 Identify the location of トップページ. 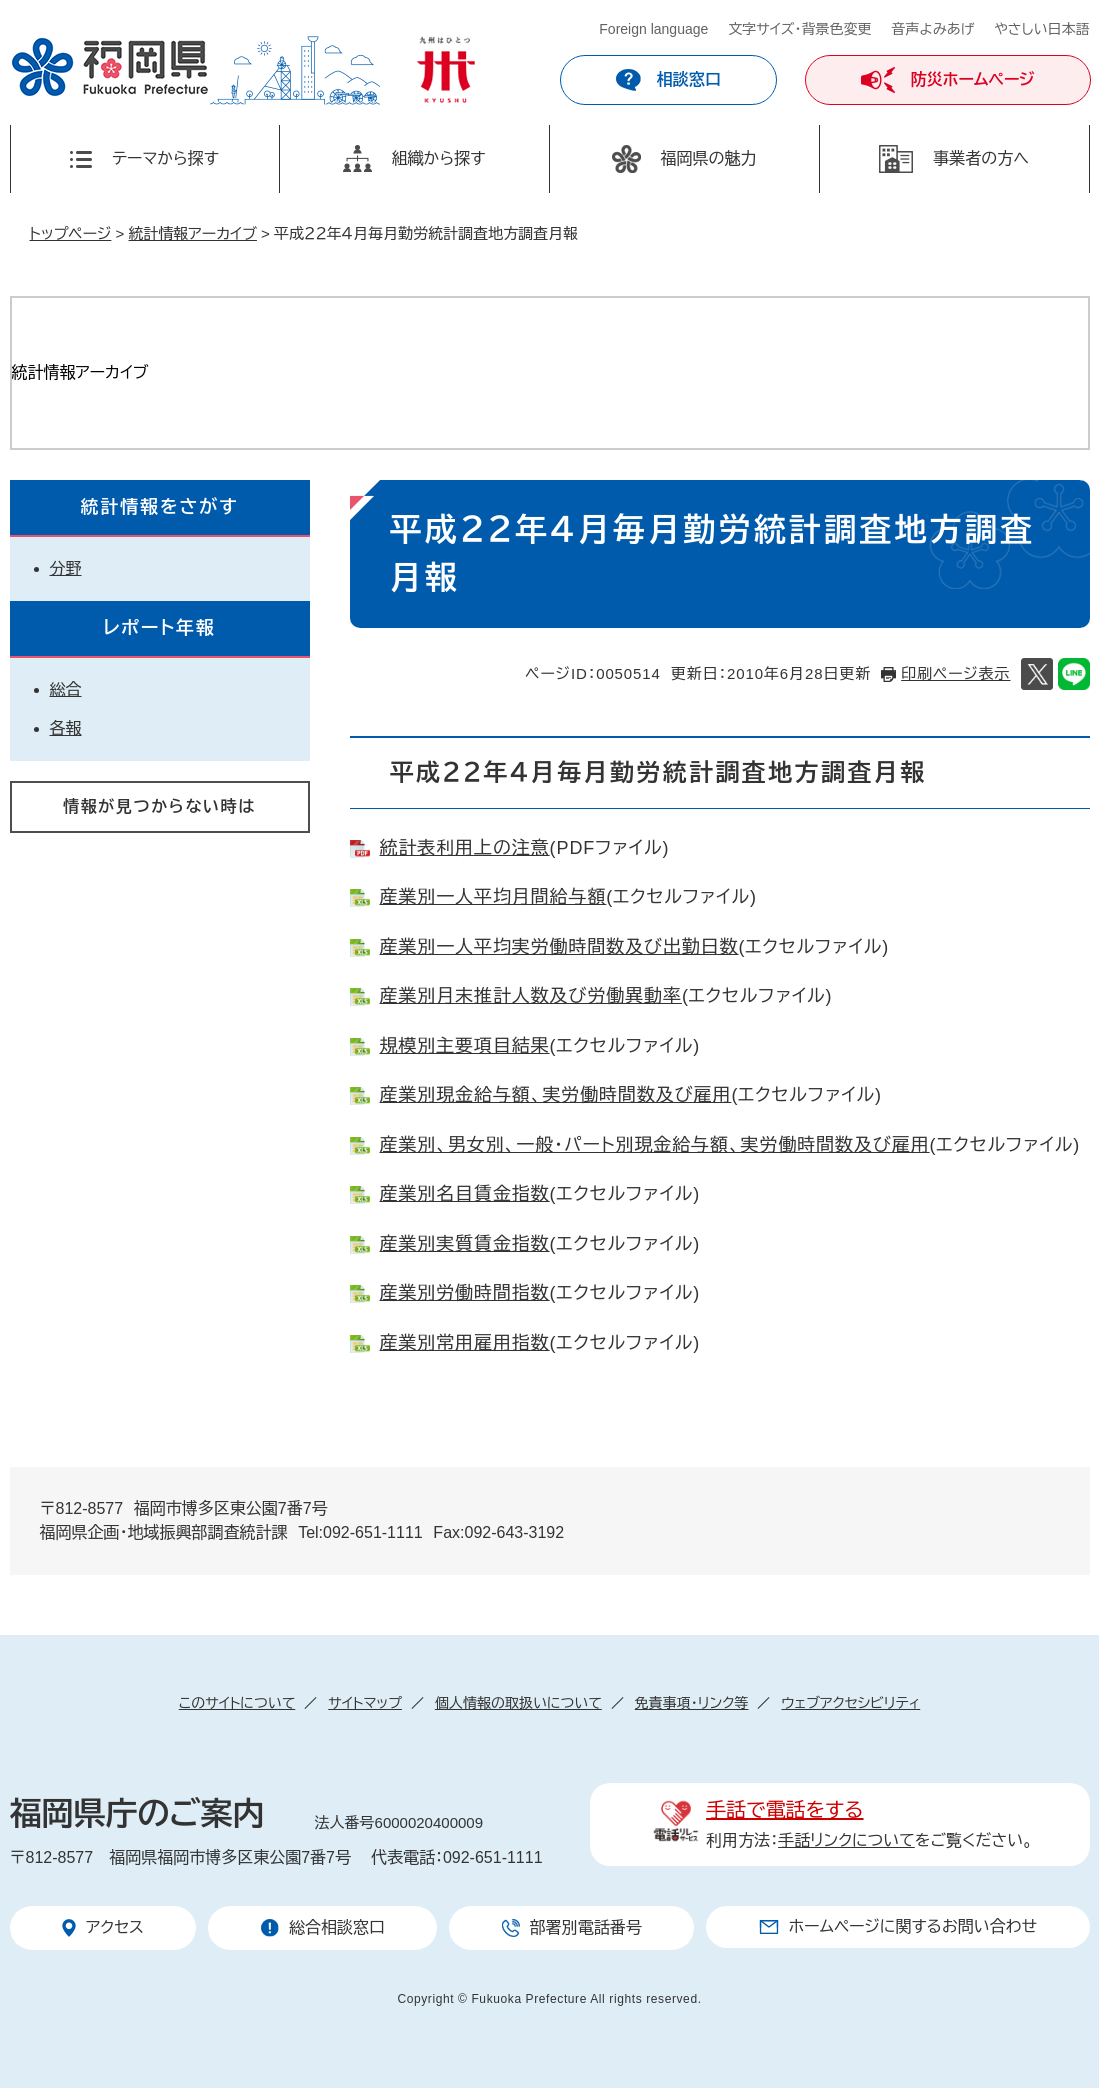
(71, 233).